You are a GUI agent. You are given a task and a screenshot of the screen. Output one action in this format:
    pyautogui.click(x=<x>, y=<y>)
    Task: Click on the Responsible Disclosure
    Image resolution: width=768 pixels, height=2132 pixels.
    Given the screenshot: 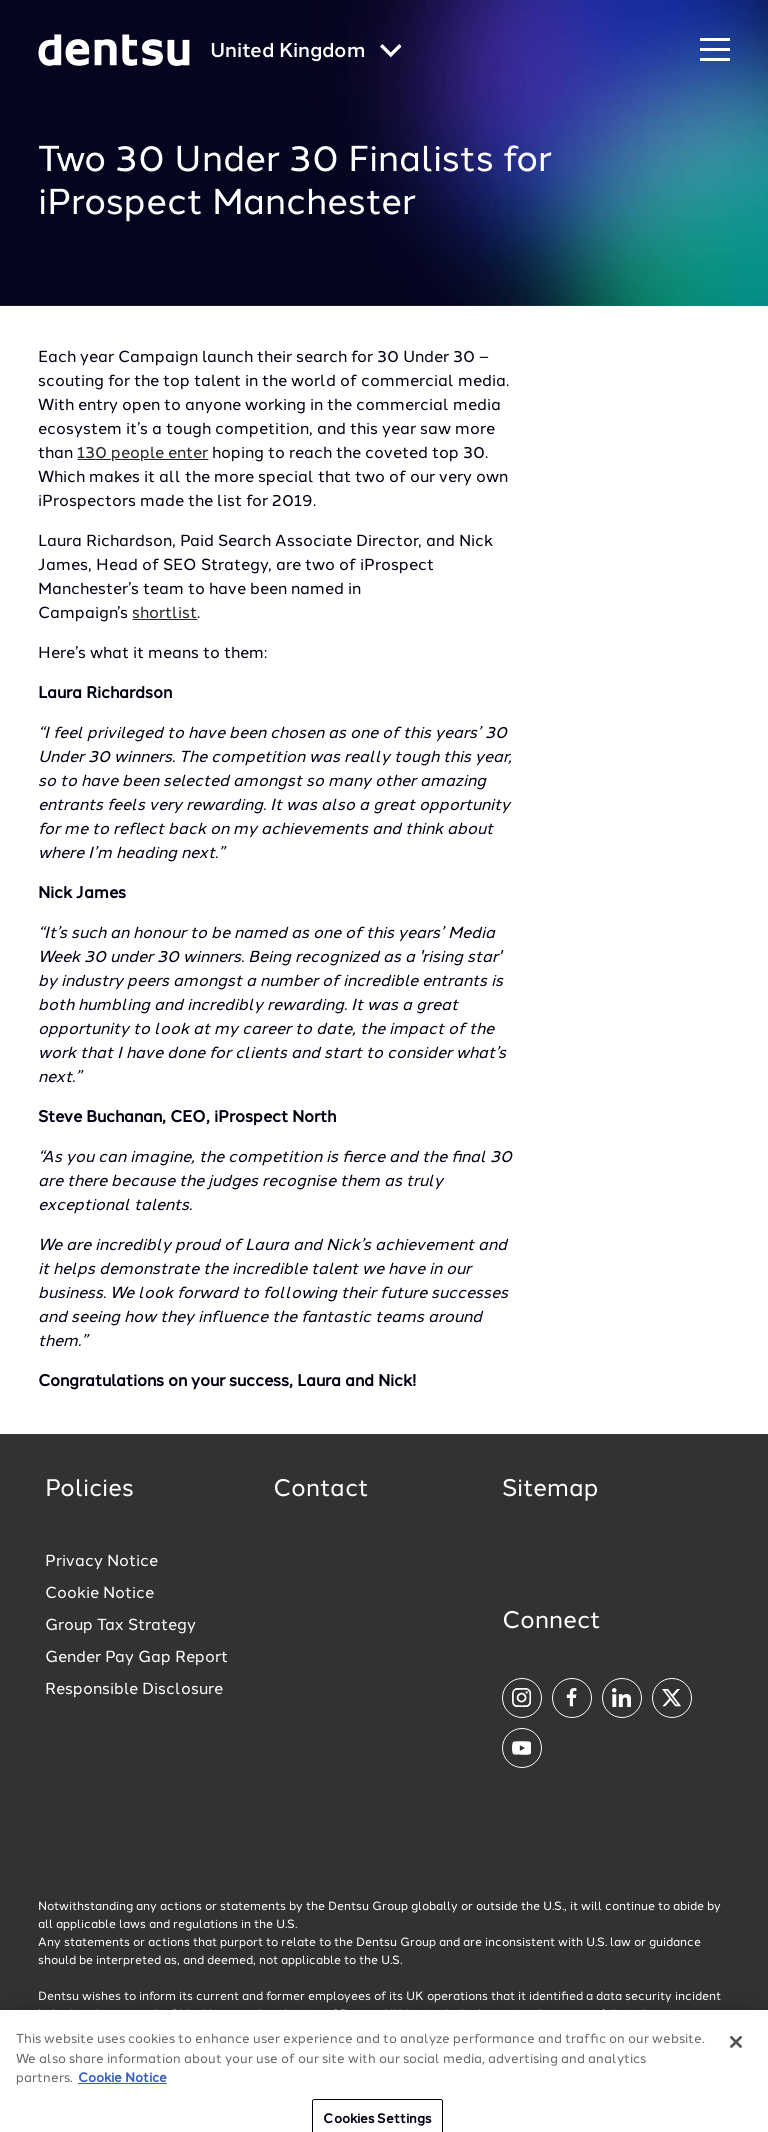 What is the action you would take?
    pyautogui.click(x=134, y=1690)
    